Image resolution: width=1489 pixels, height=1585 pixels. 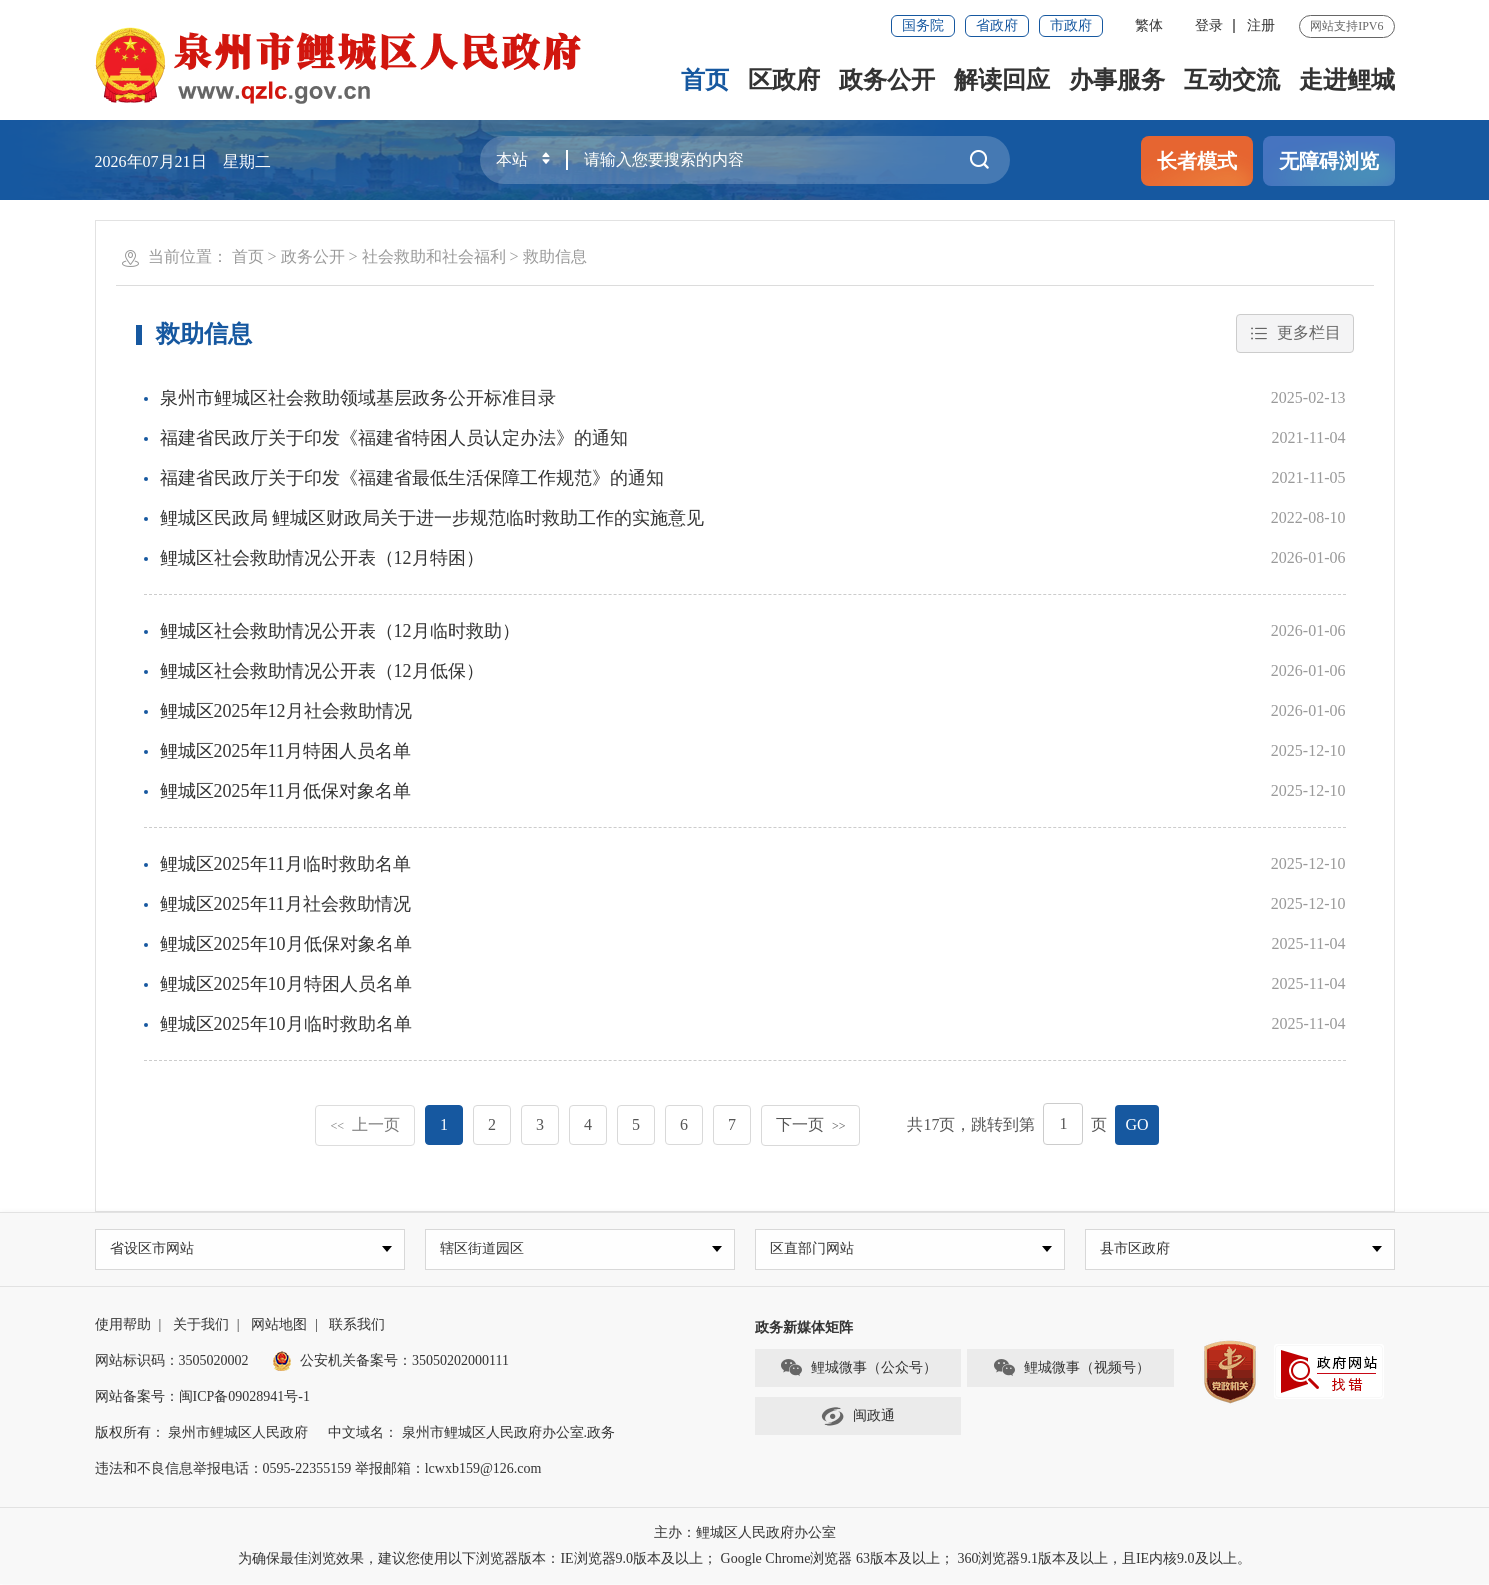 I want to click on 鲤城区社会救助情况公开表（12月临时救助）, so click(x=340, y=631).